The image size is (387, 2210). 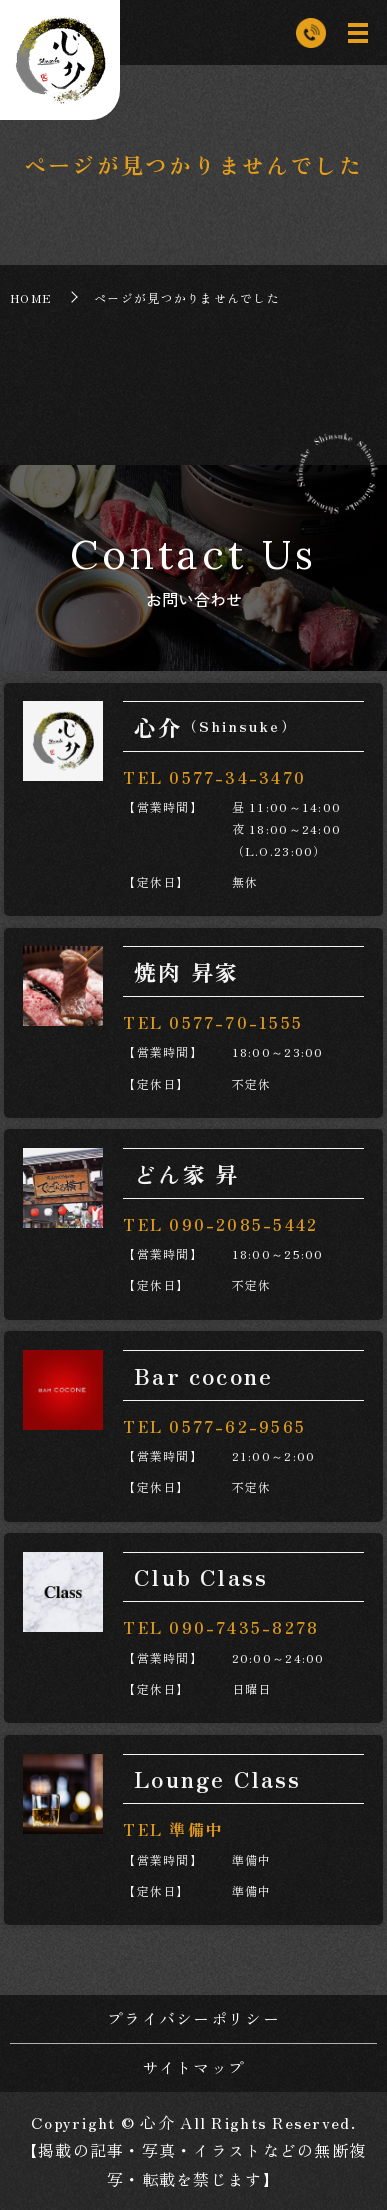 What do you see at coordinates (243, 1224) in the screenshot?
I see `090-2085-5442` at bounding box center [243, 1224].